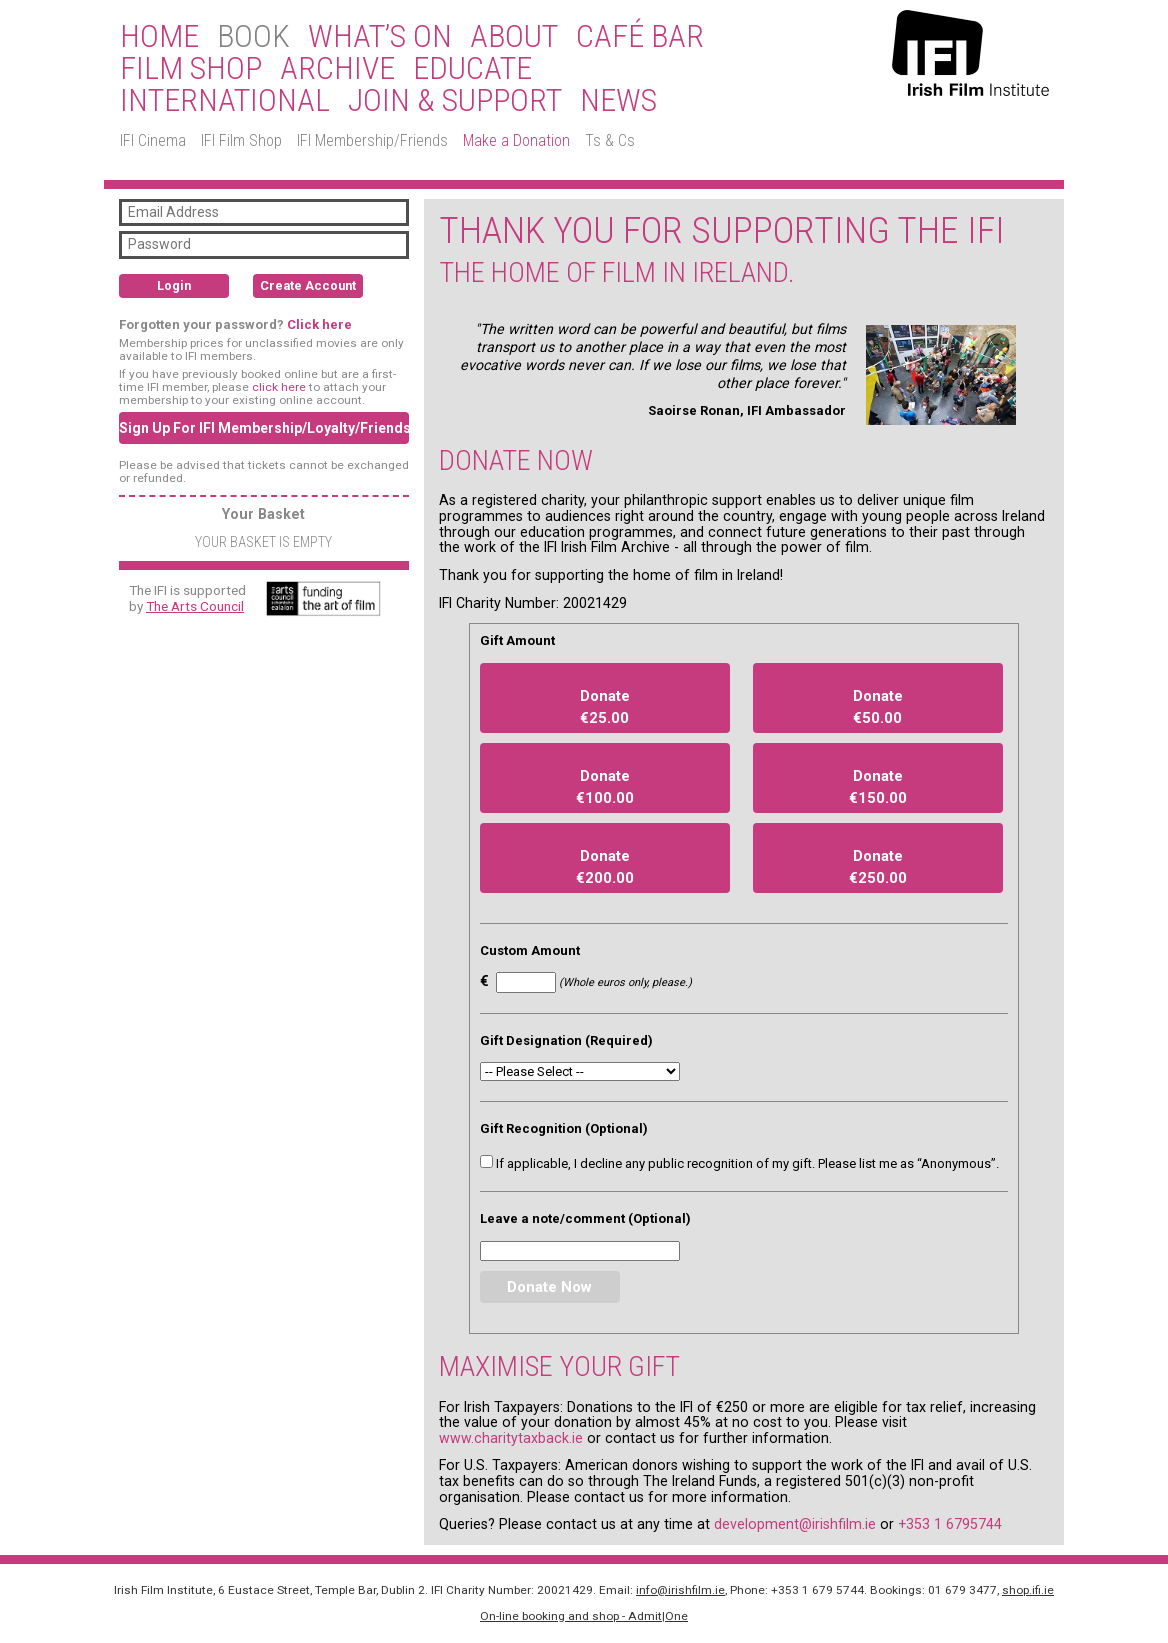 Image resolution: width=1168 pixels, height=1643 pixels. What do you see at coordinates (241, 140) in the screenshot?
I see `IFI Film Shop` at bounding box center [241, 140].